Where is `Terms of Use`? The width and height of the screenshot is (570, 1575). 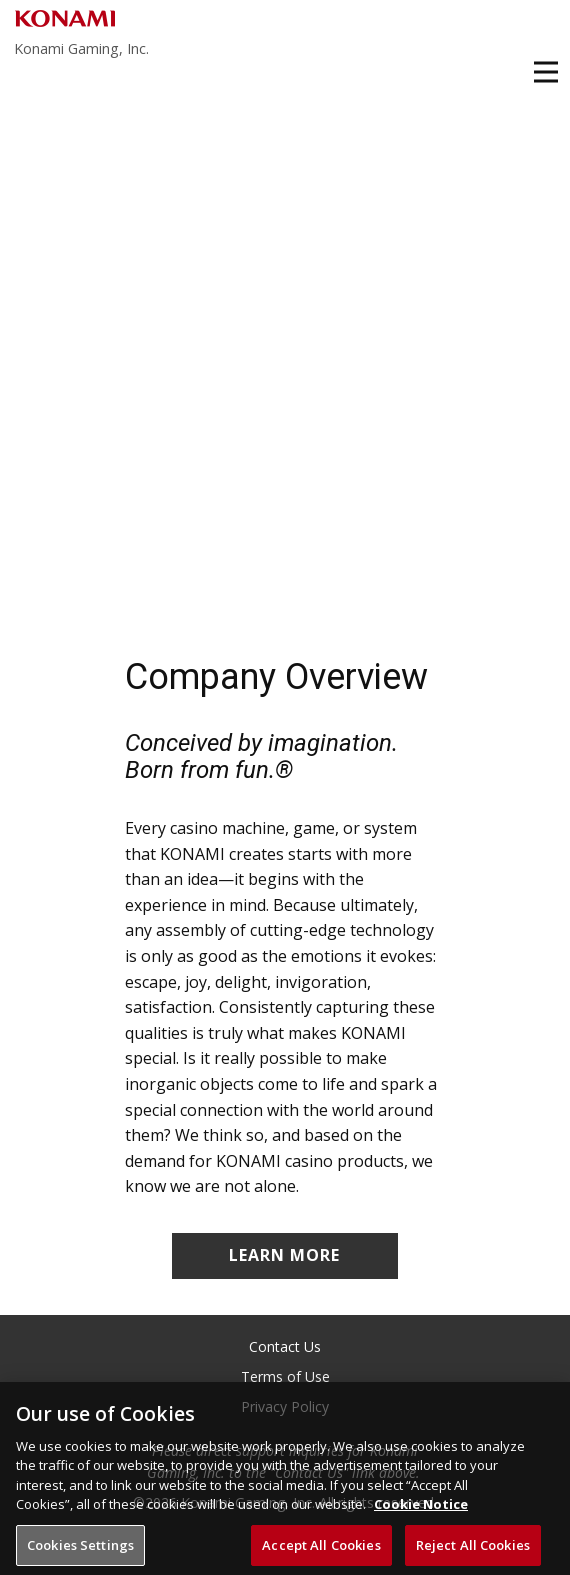
Terms of Use is located at coordinates (285, 1376).